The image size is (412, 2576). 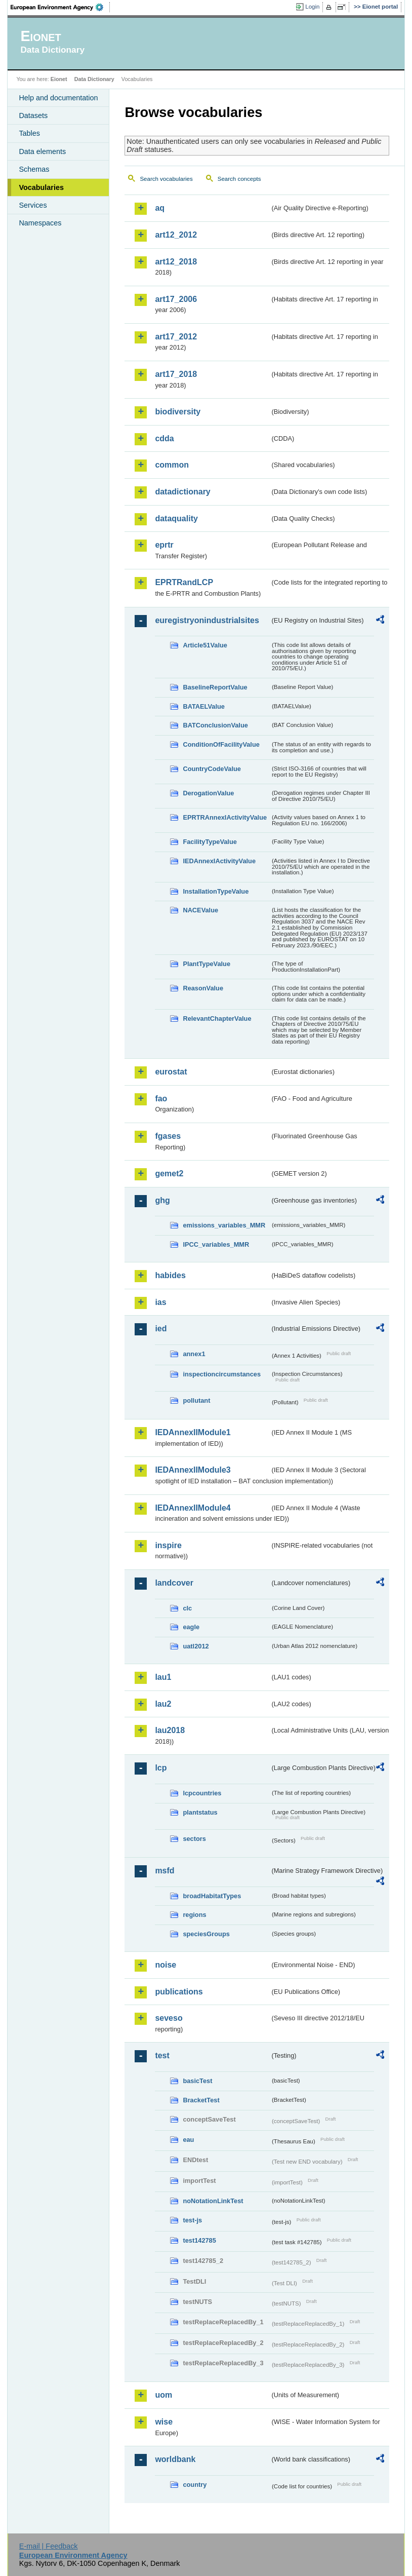 What do you see at coordinates (172, 464) in the screenshot?
I see `common` at bounding box center [172, 464].